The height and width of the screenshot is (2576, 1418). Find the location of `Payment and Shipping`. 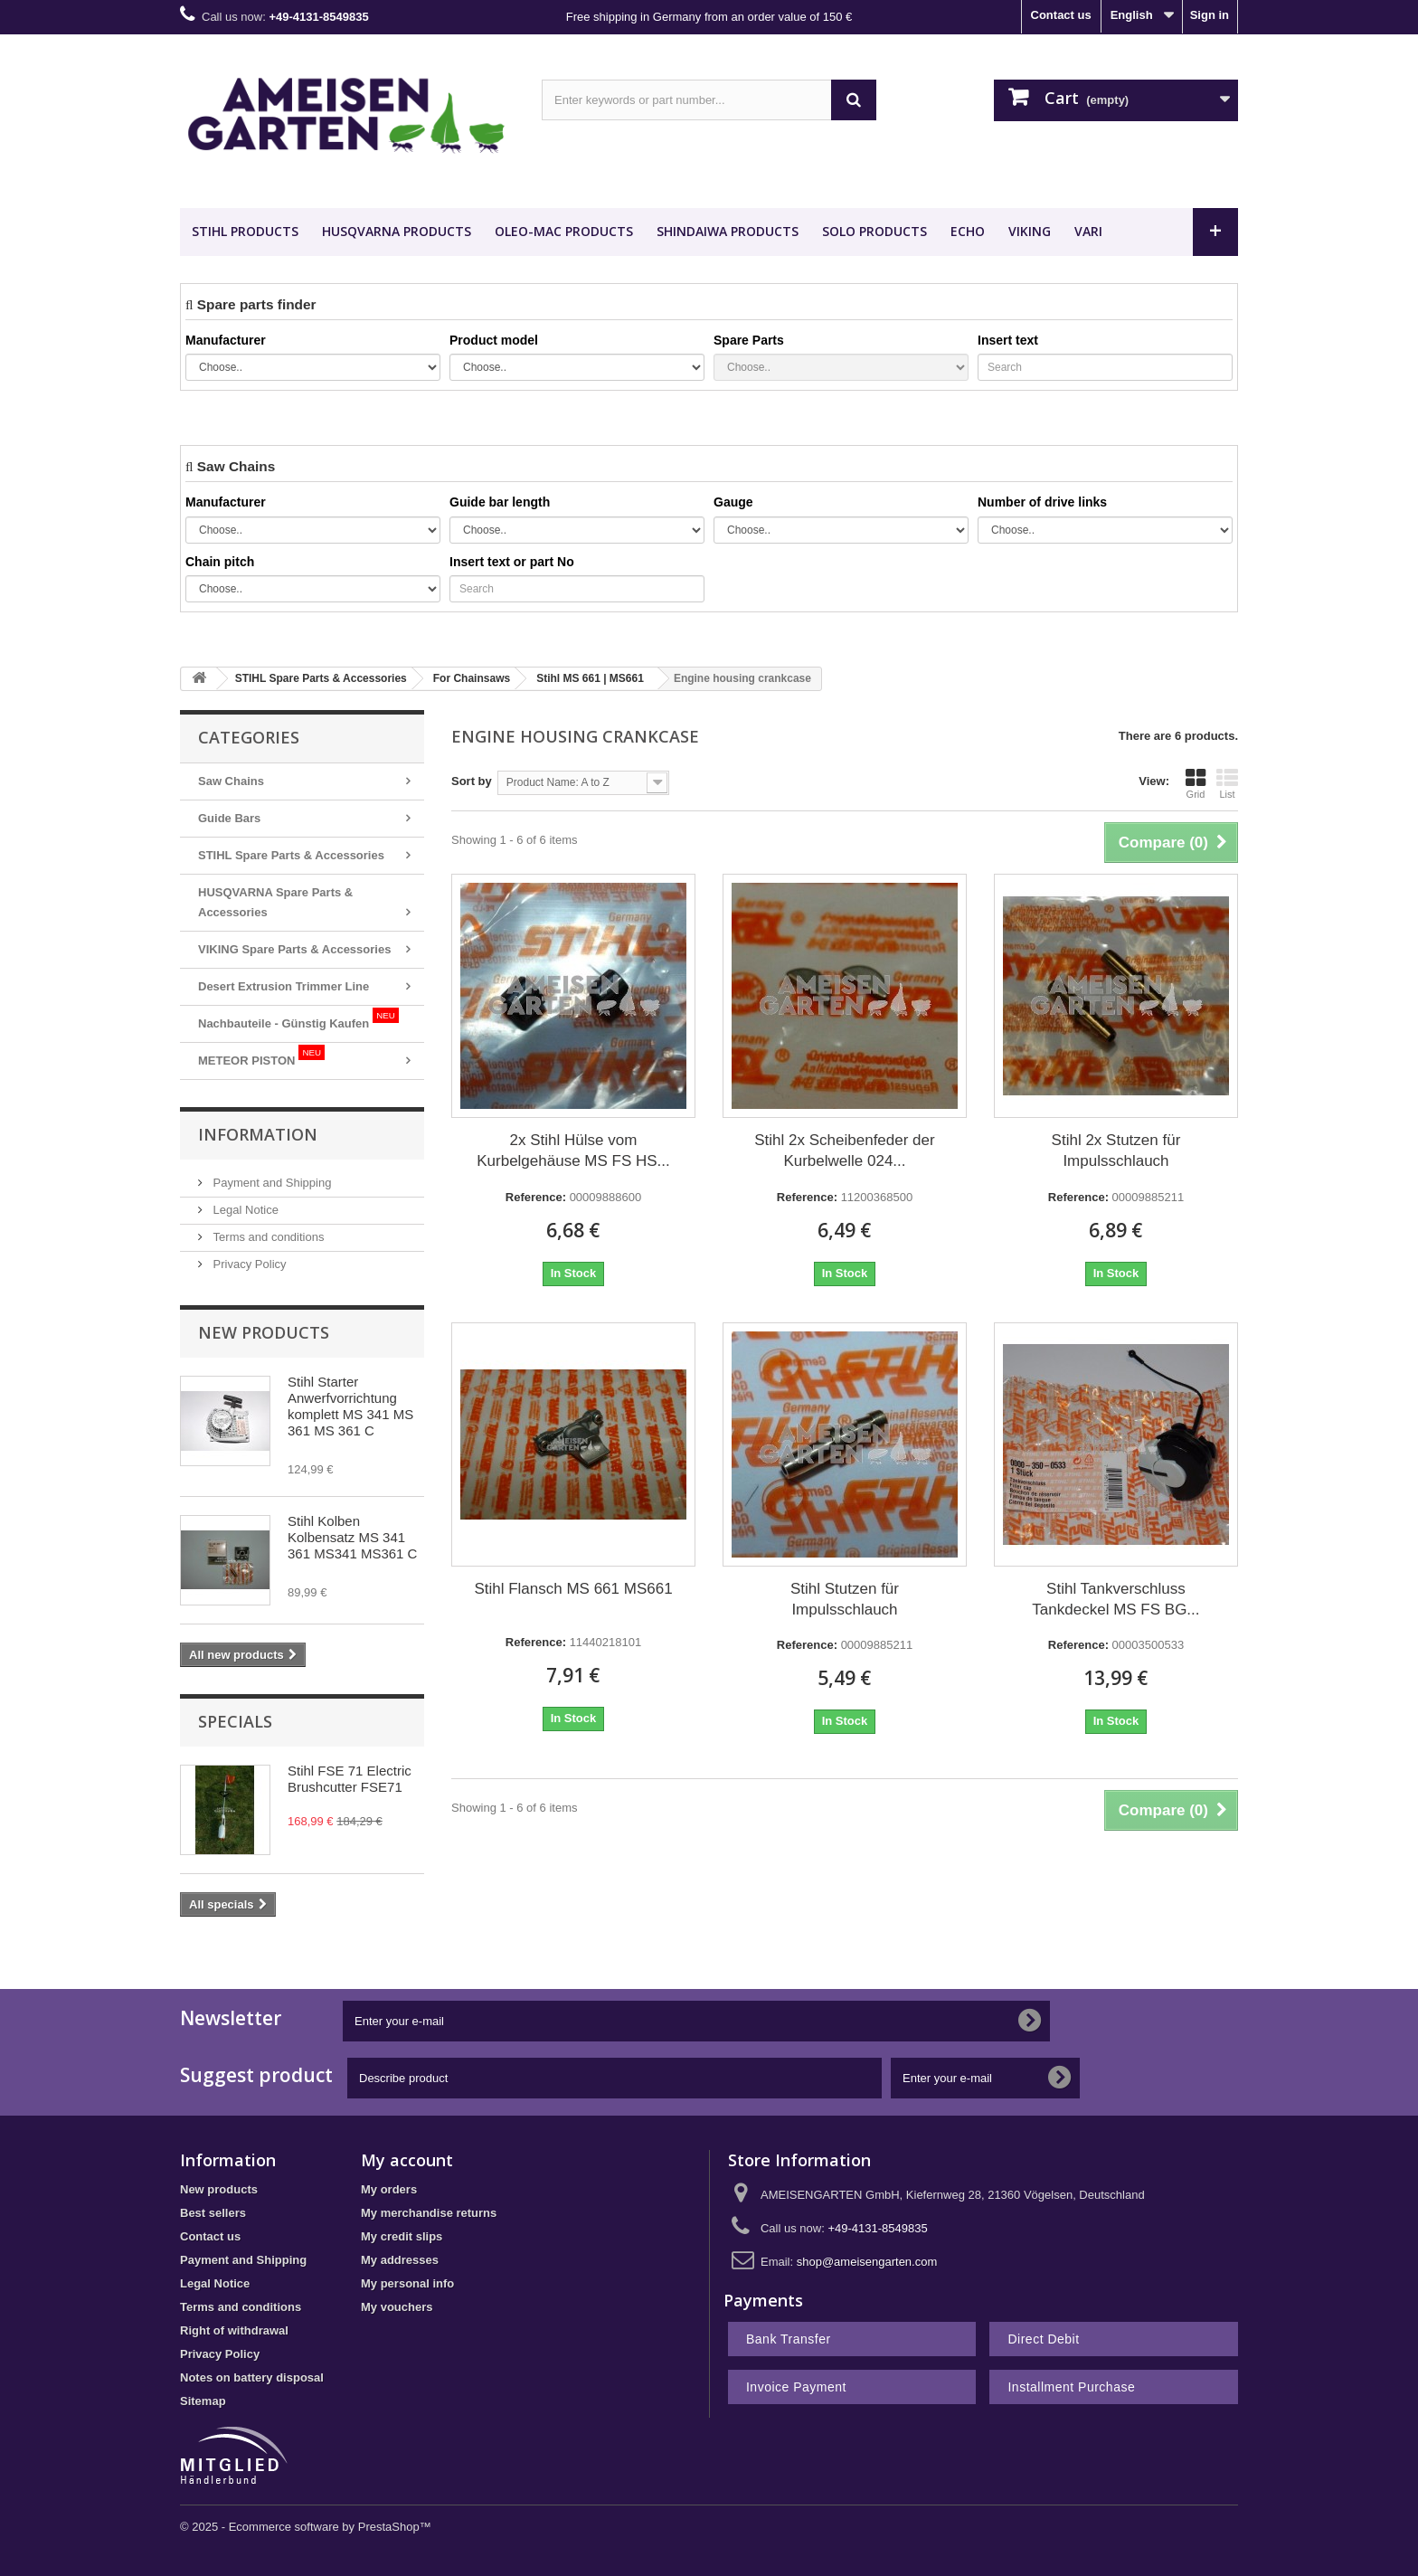

Payment and Shipping is located at coordinates (270, 1182).